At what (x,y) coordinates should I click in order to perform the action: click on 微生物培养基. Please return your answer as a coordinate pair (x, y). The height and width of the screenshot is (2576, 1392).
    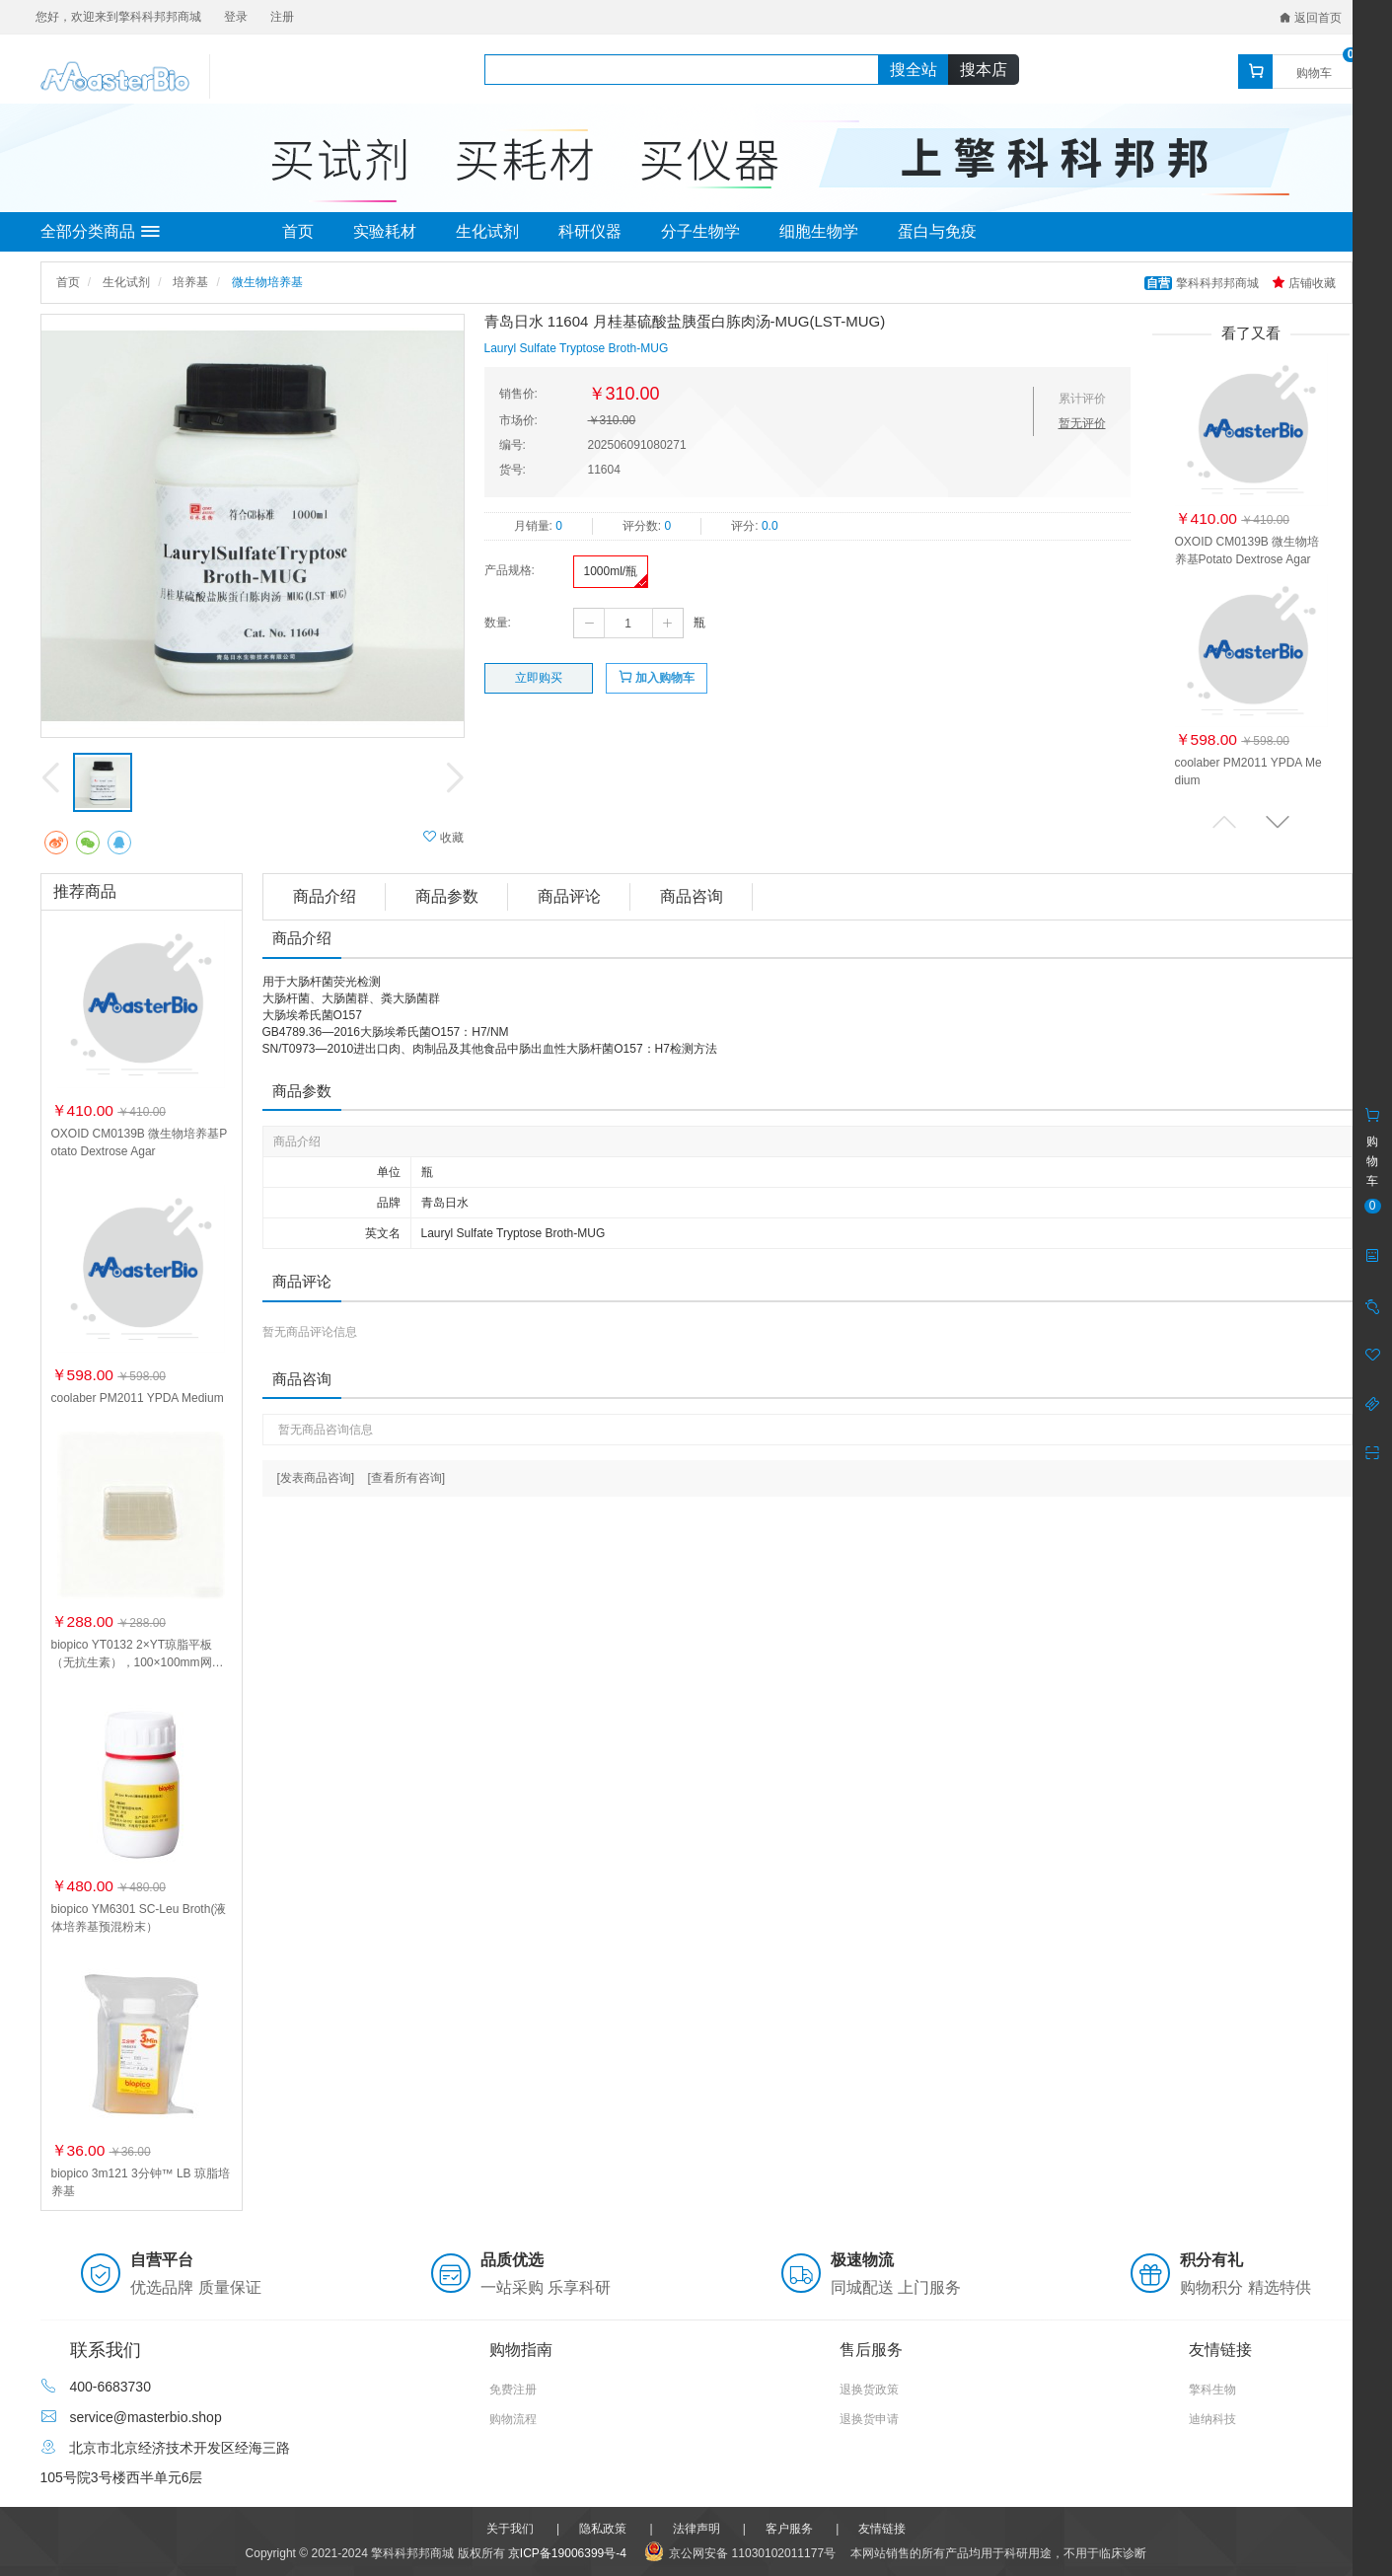
    Looking at the image, I should click on (267, 282).